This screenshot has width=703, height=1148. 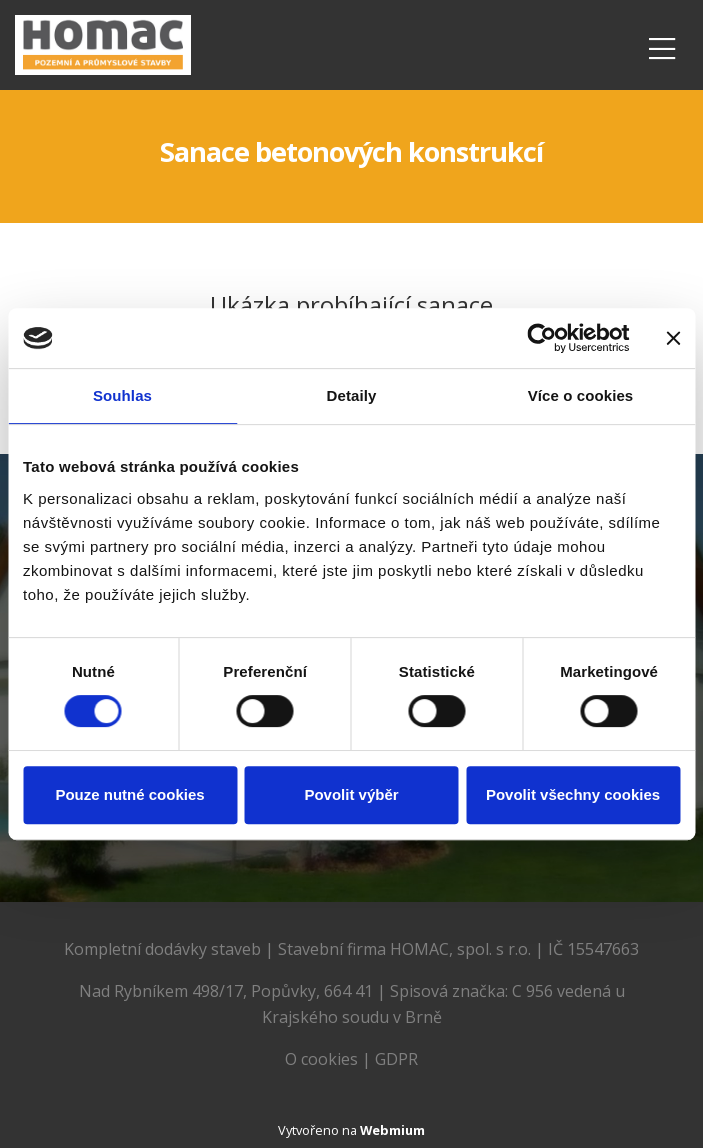 What do you see at coordinates (122, 395) in the screenshot?
I see `Souhlas [tab]` at bounding box center [122, 395].